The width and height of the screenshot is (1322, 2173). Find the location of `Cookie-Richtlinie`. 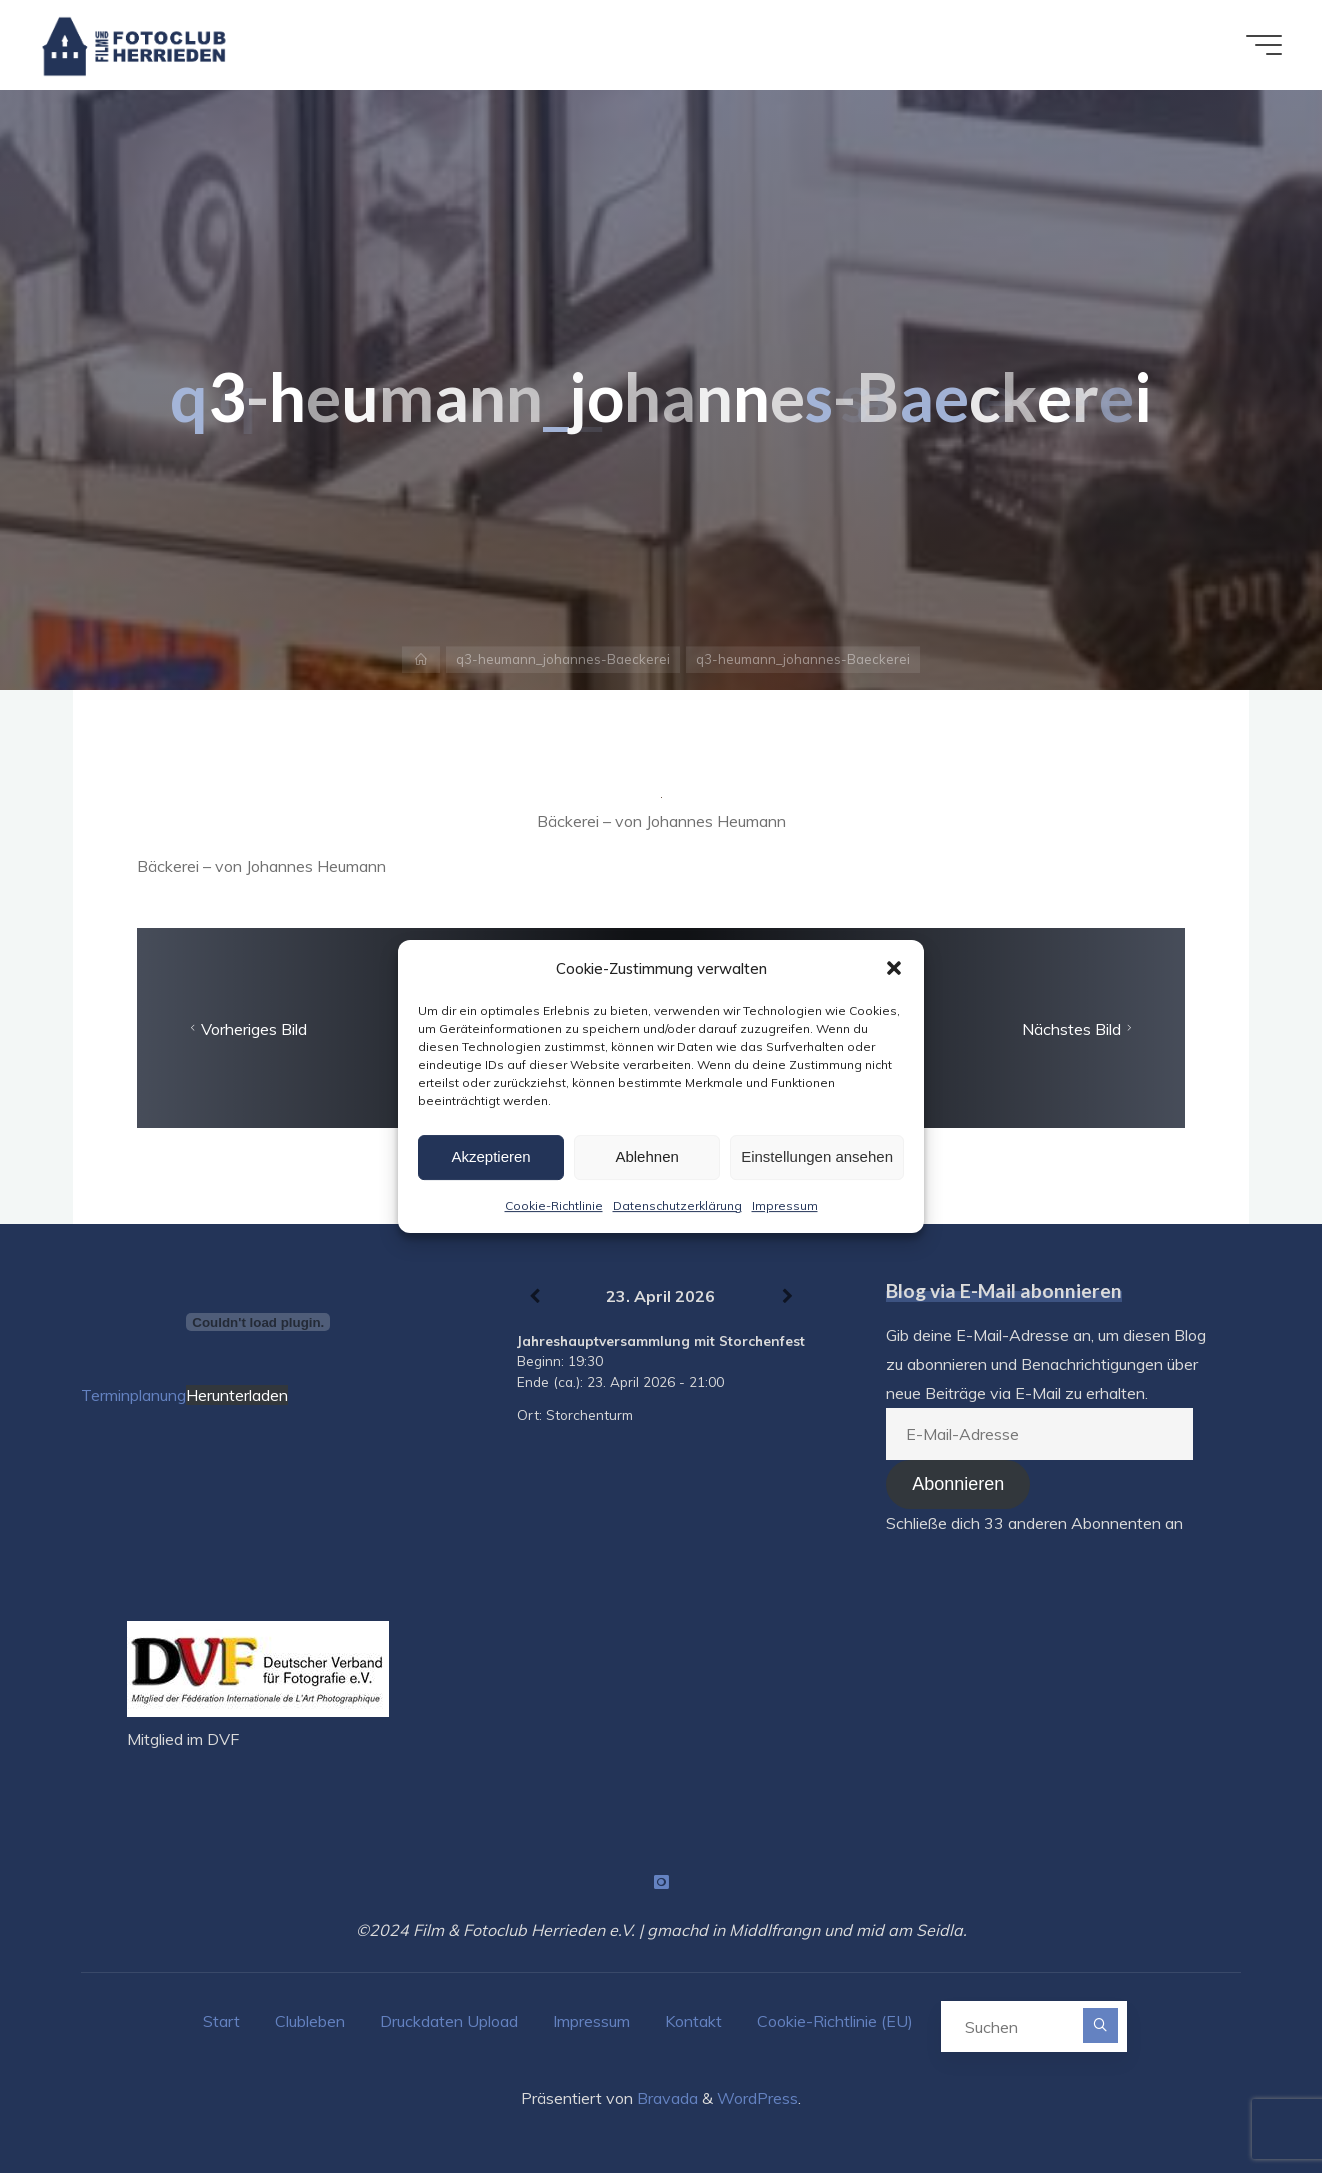

Cookie-Richtlinie is located at coordinates (554, 1205).